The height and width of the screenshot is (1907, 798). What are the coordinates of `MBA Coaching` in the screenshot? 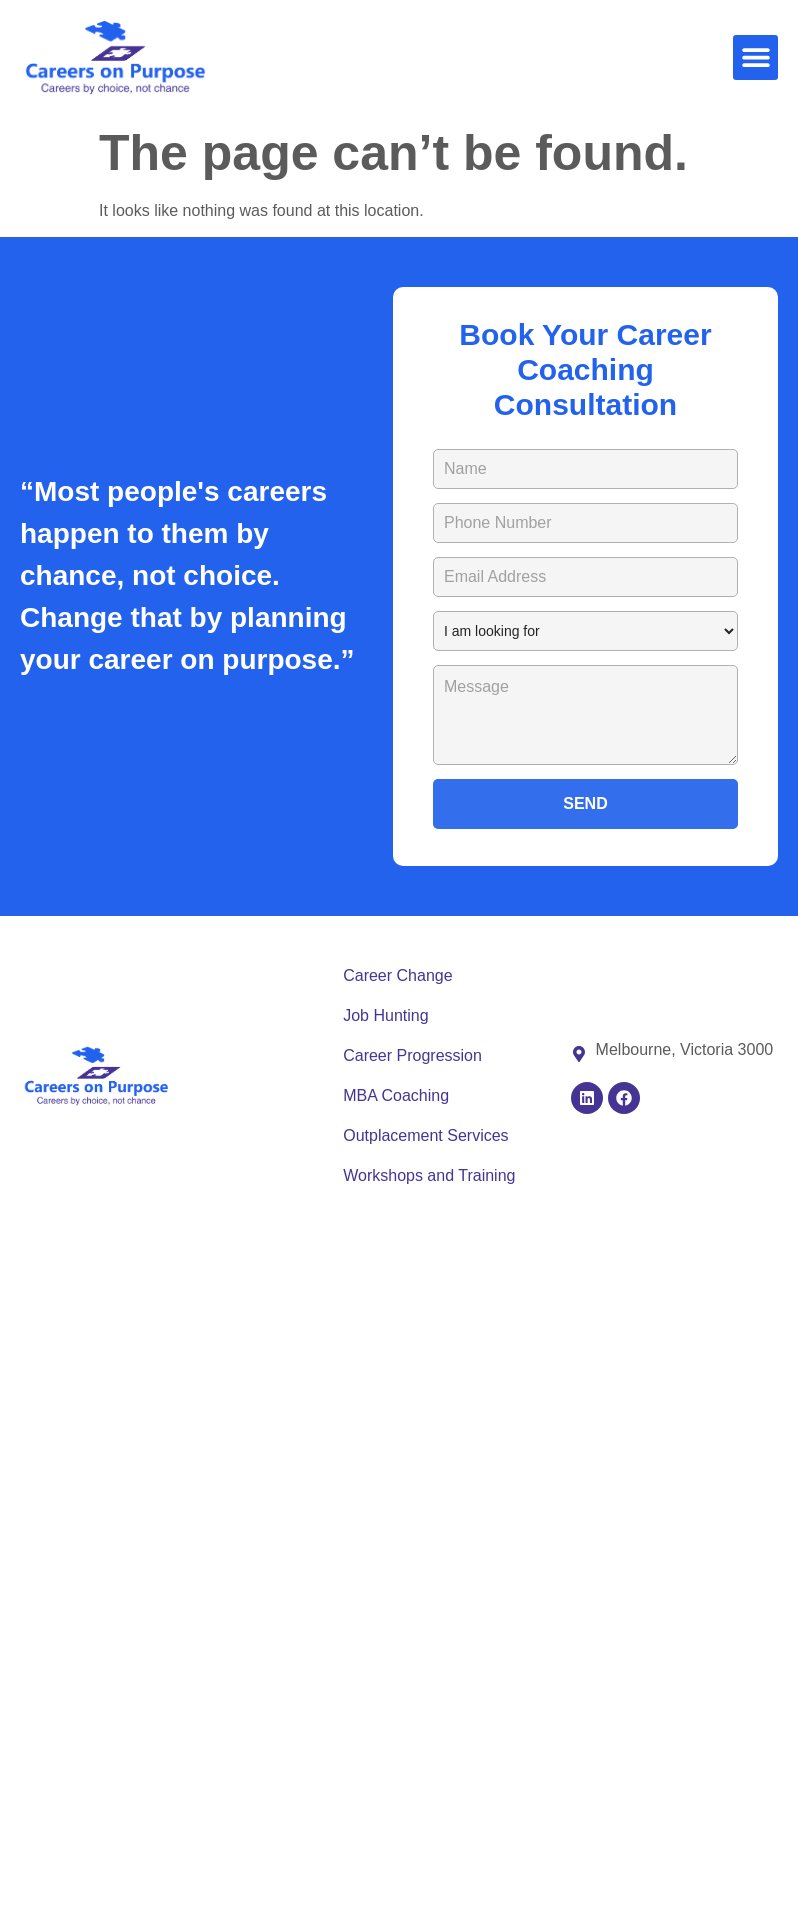 It's located at (396, 1095).